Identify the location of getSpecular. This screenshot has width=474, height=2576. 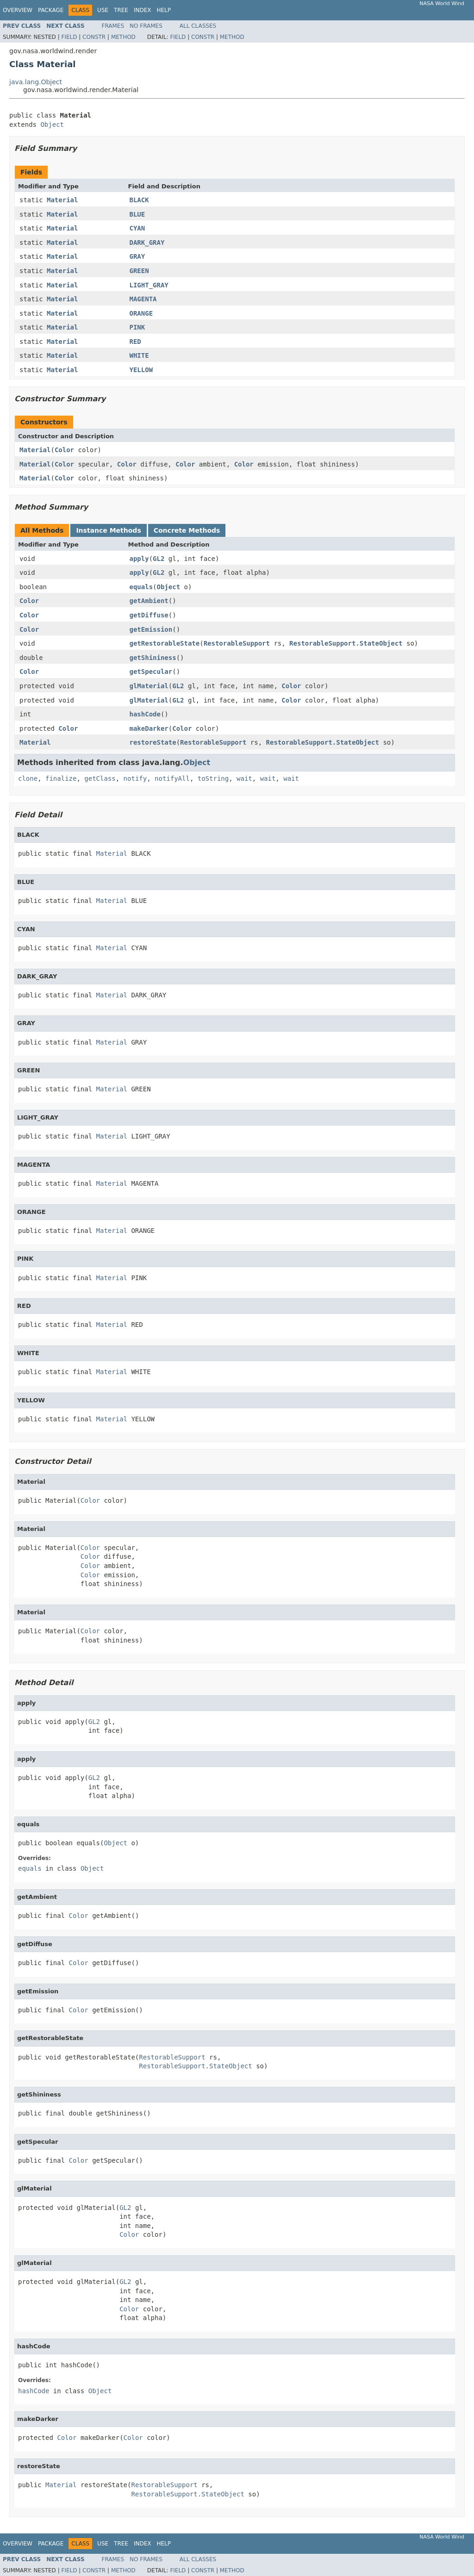
(151, 671).